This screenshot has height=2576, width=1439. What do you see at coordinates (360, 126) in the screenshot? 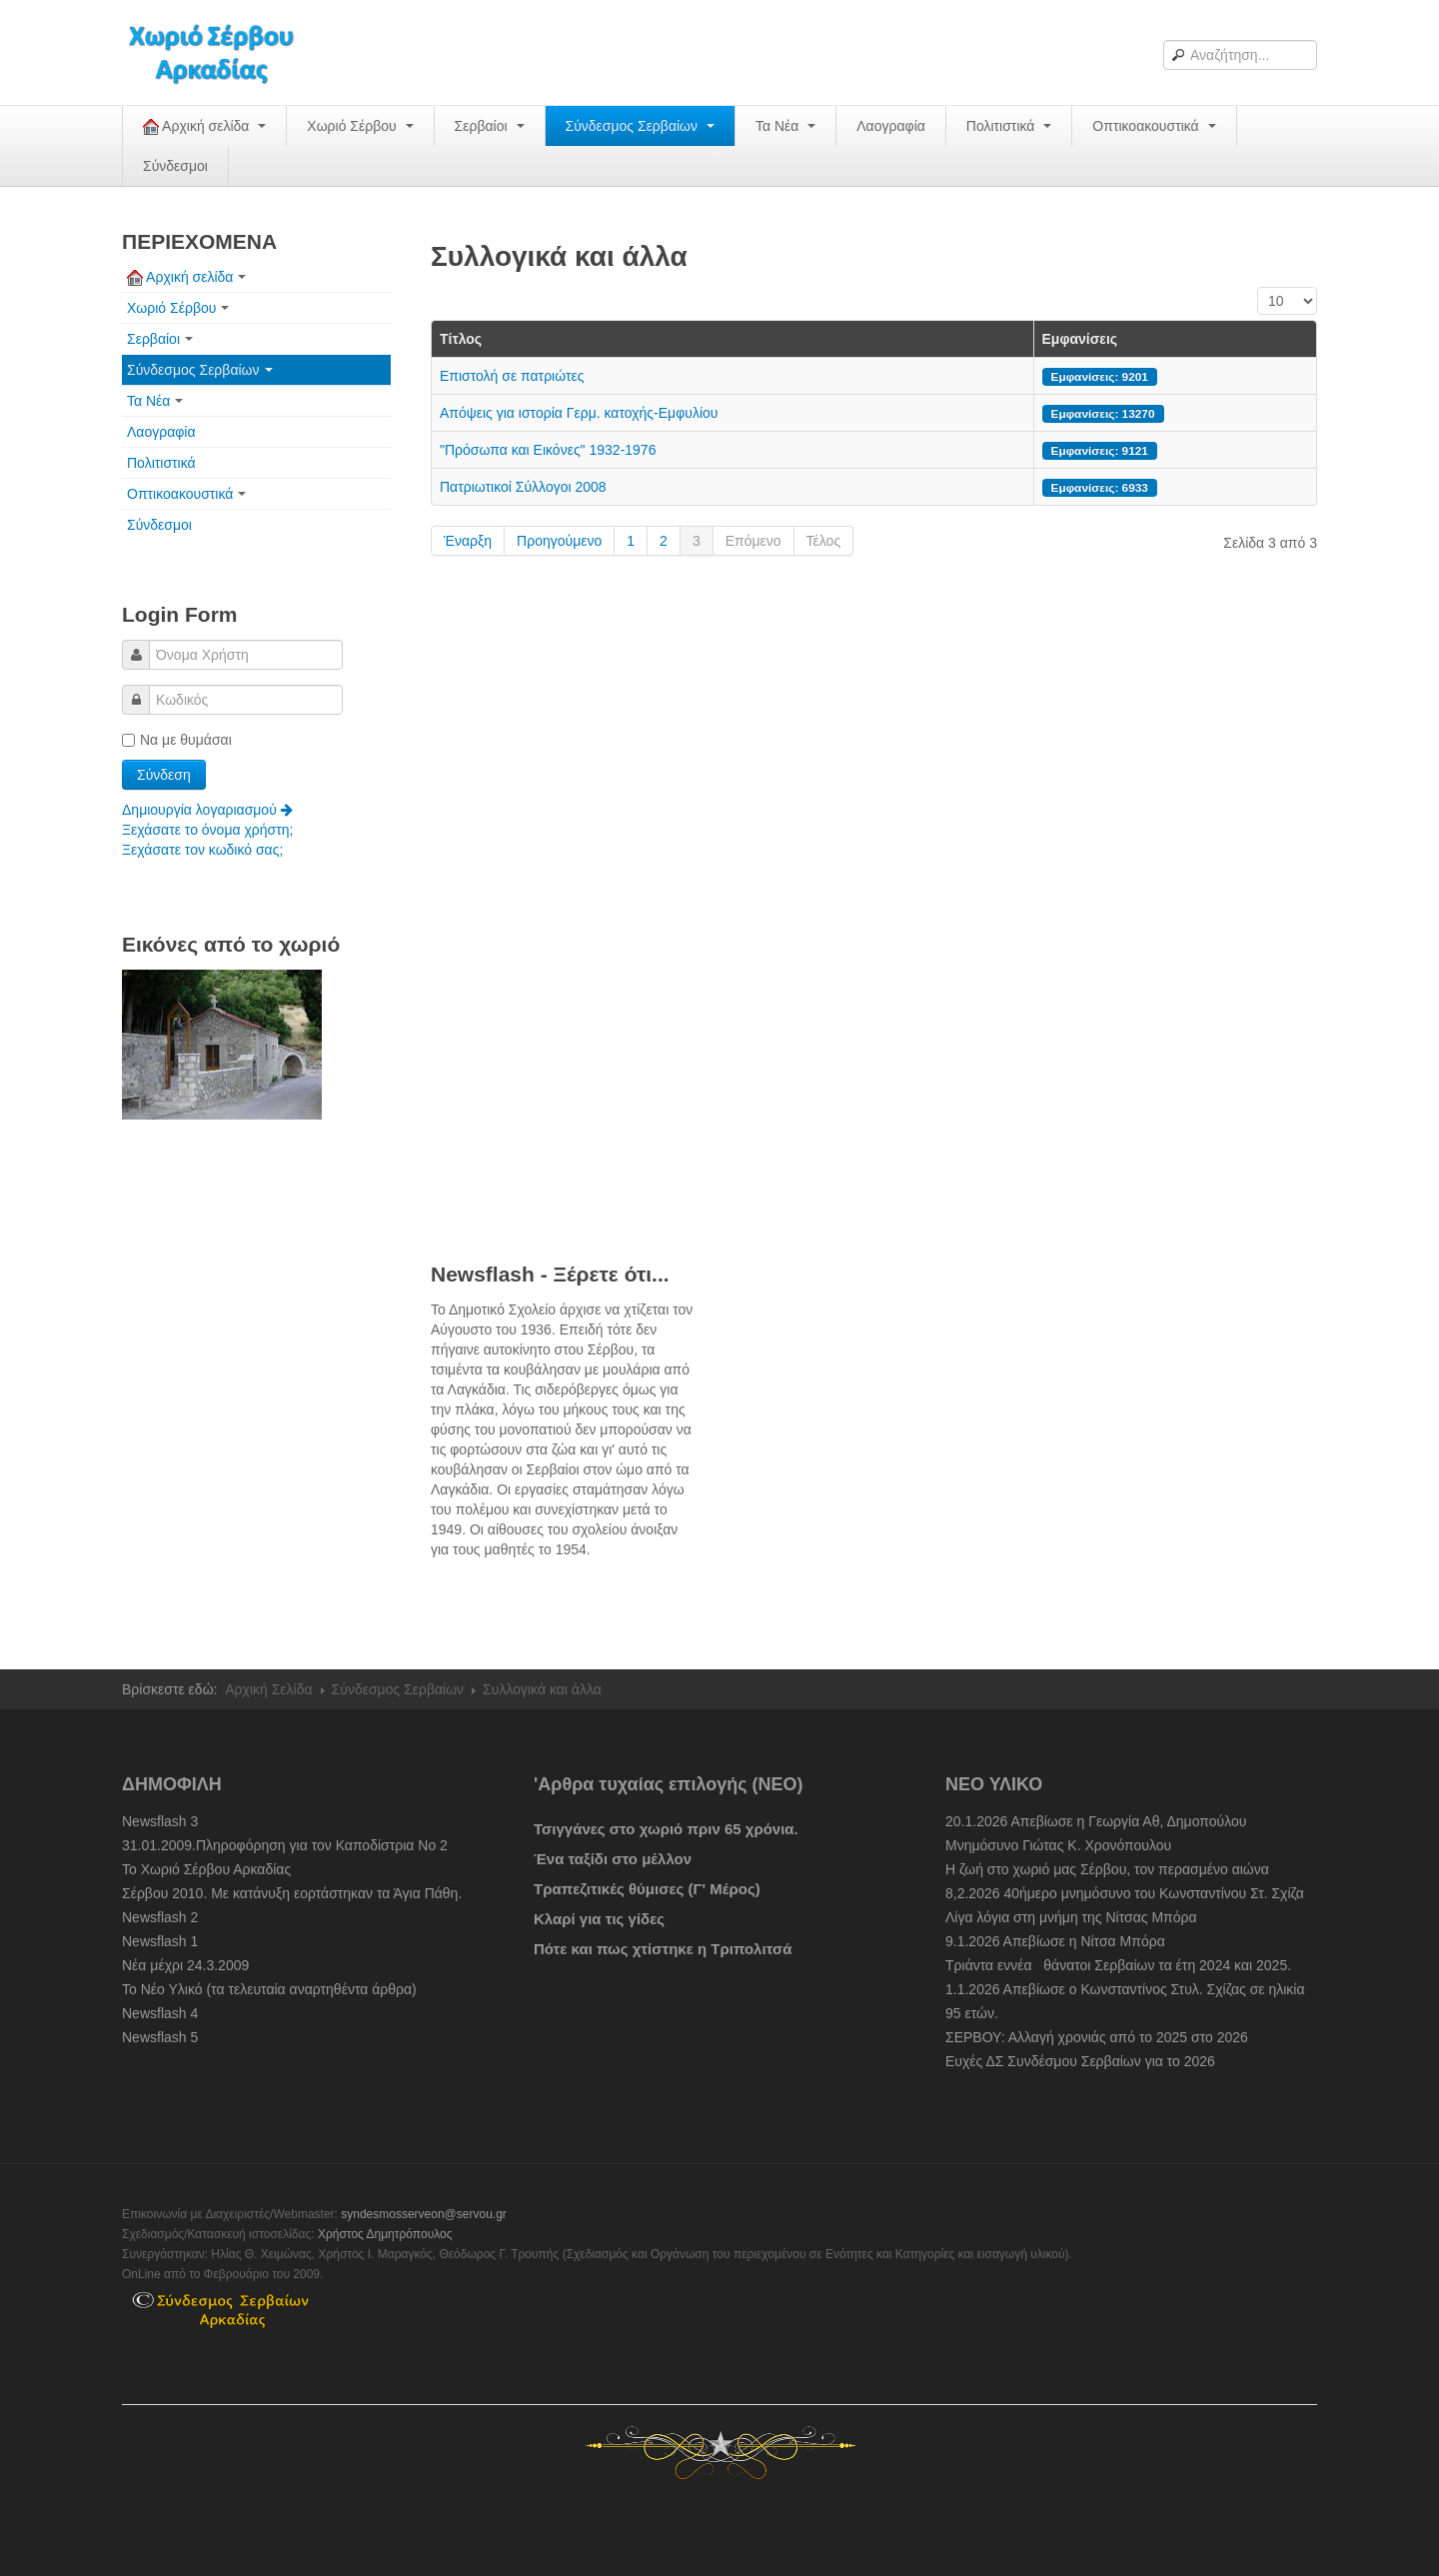
I see `Χωριό Σέρβου` at bounding box center [360, 126].